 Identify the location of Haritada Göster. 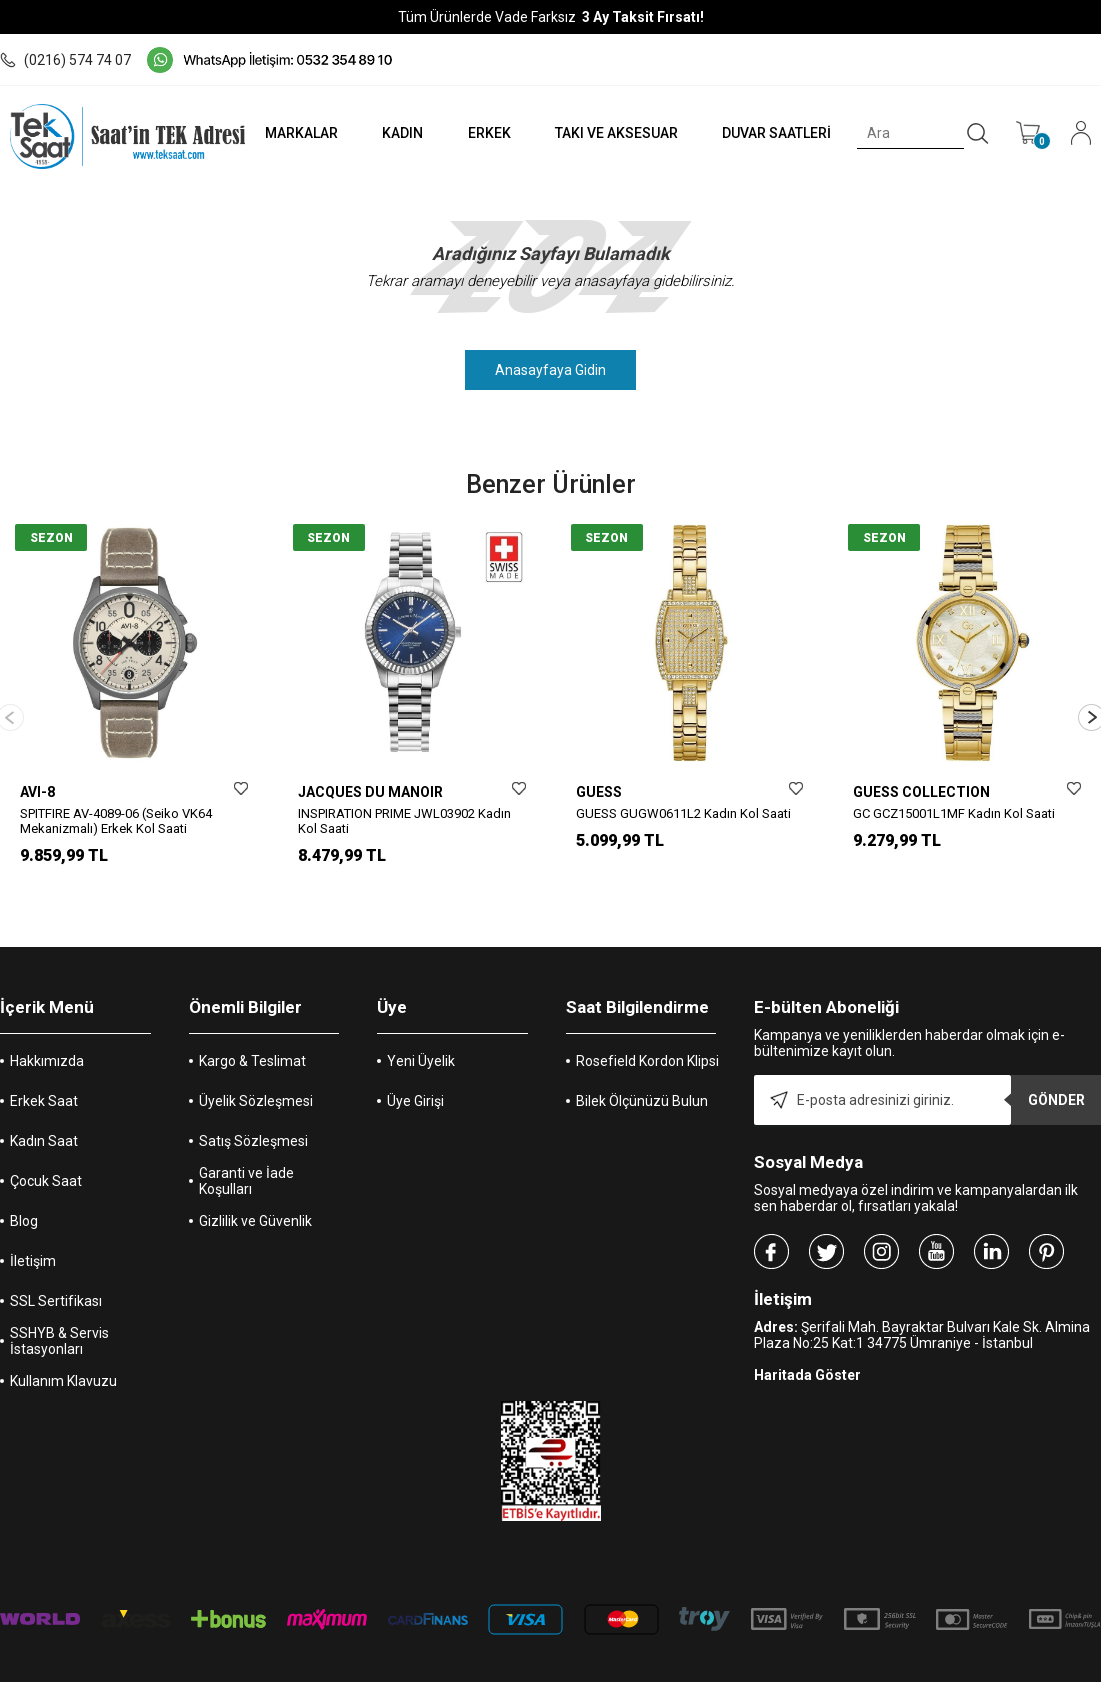
(807, 1343).